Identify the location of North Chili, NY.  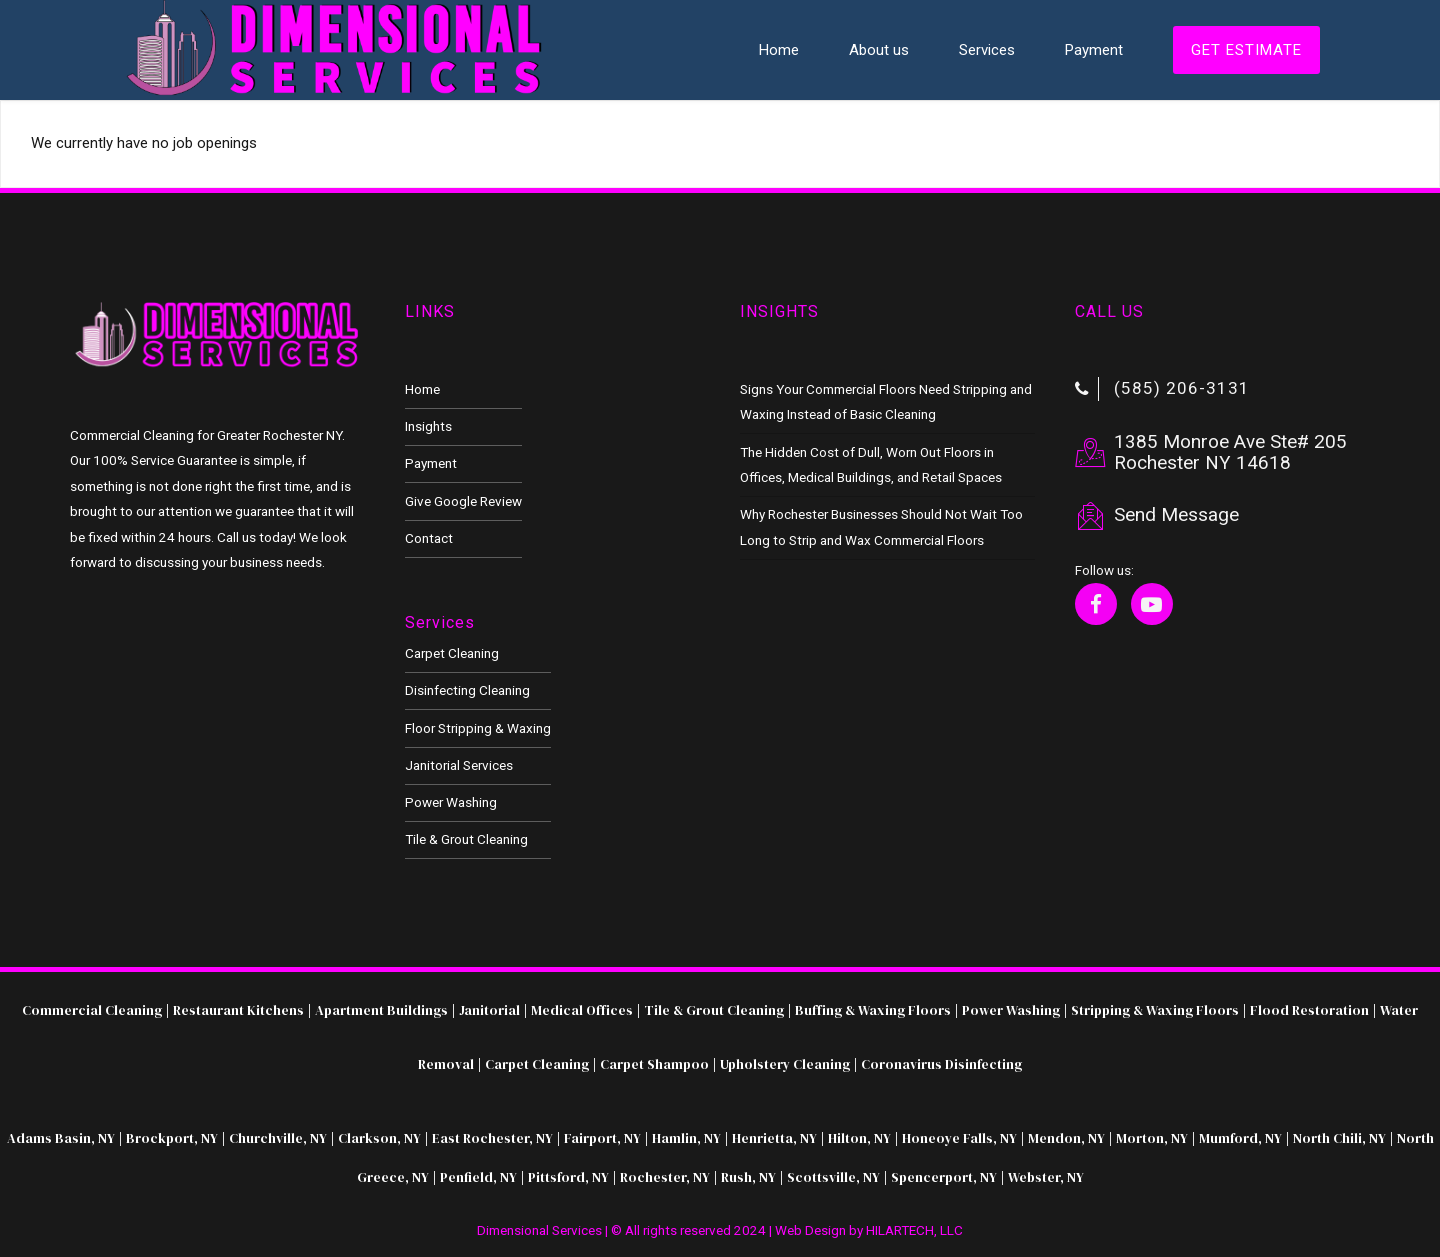
(1339, 1138).